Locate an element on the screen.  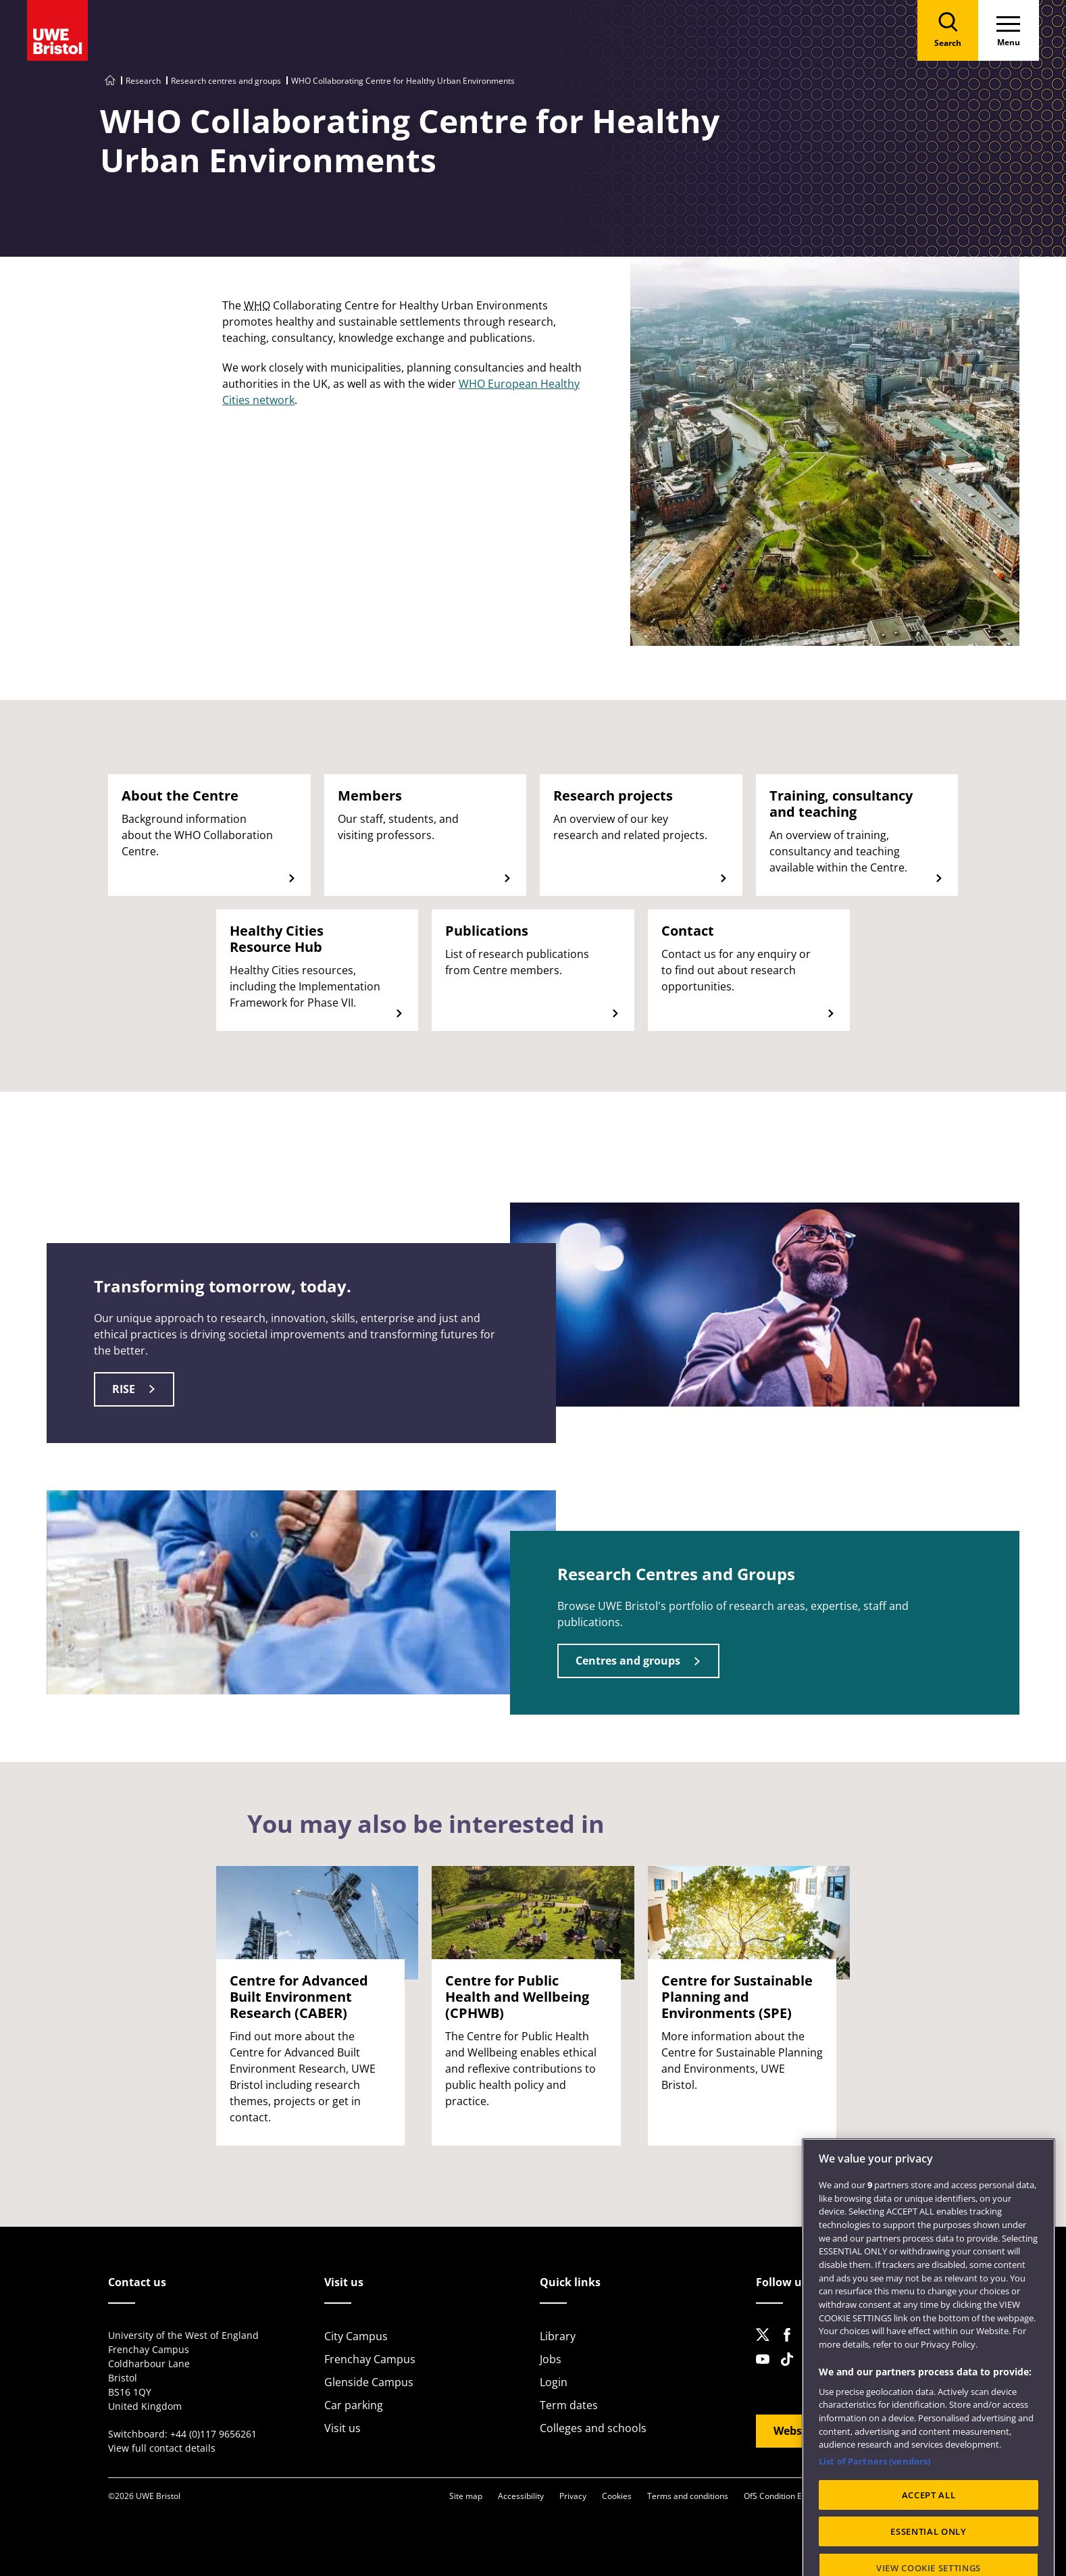
Frenchay Campus is located at coordinates (369, 2359).